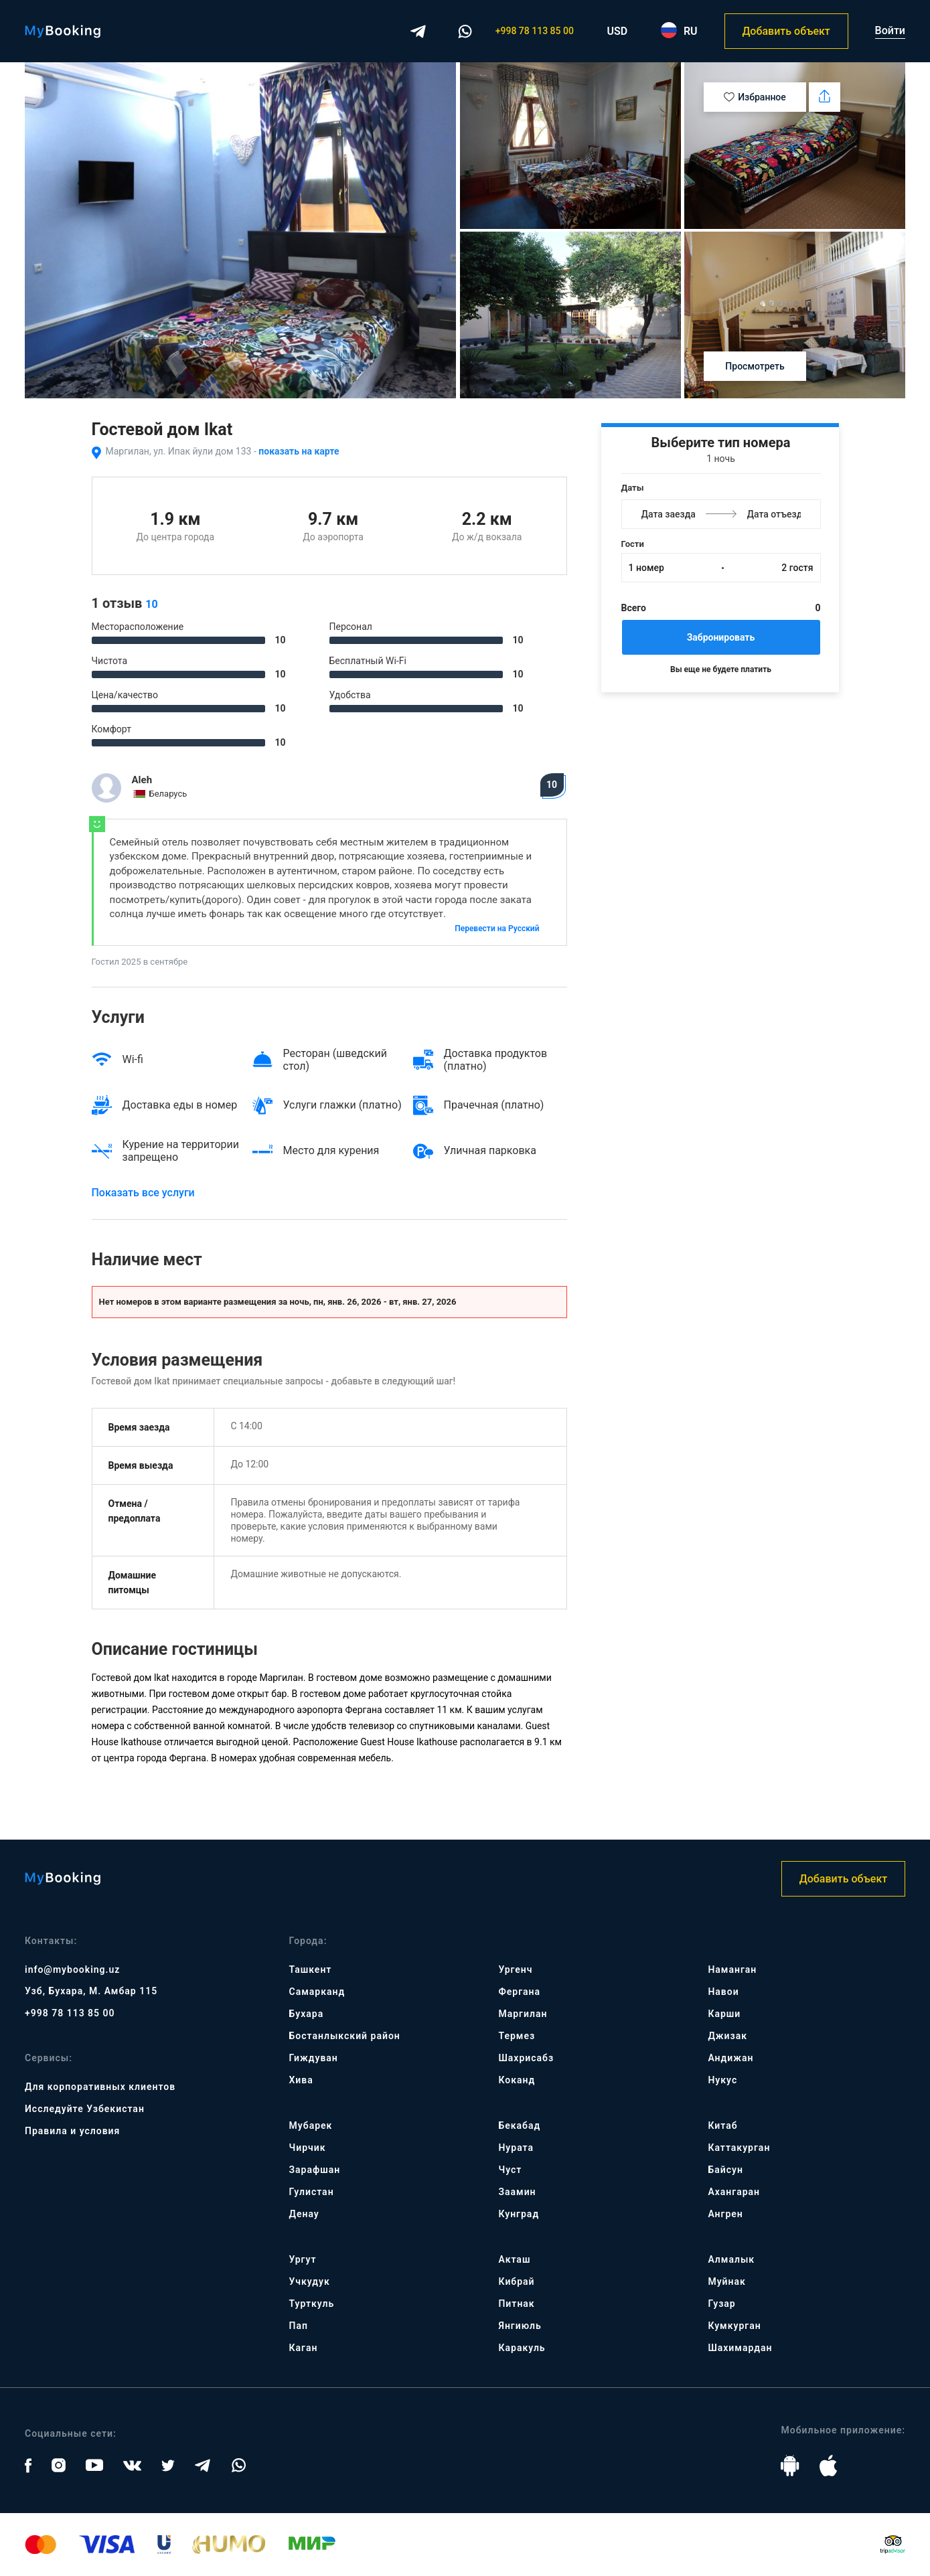 This screenshot has width=930, height=2576. I want to click on Алмалык, so click(731, 2259).